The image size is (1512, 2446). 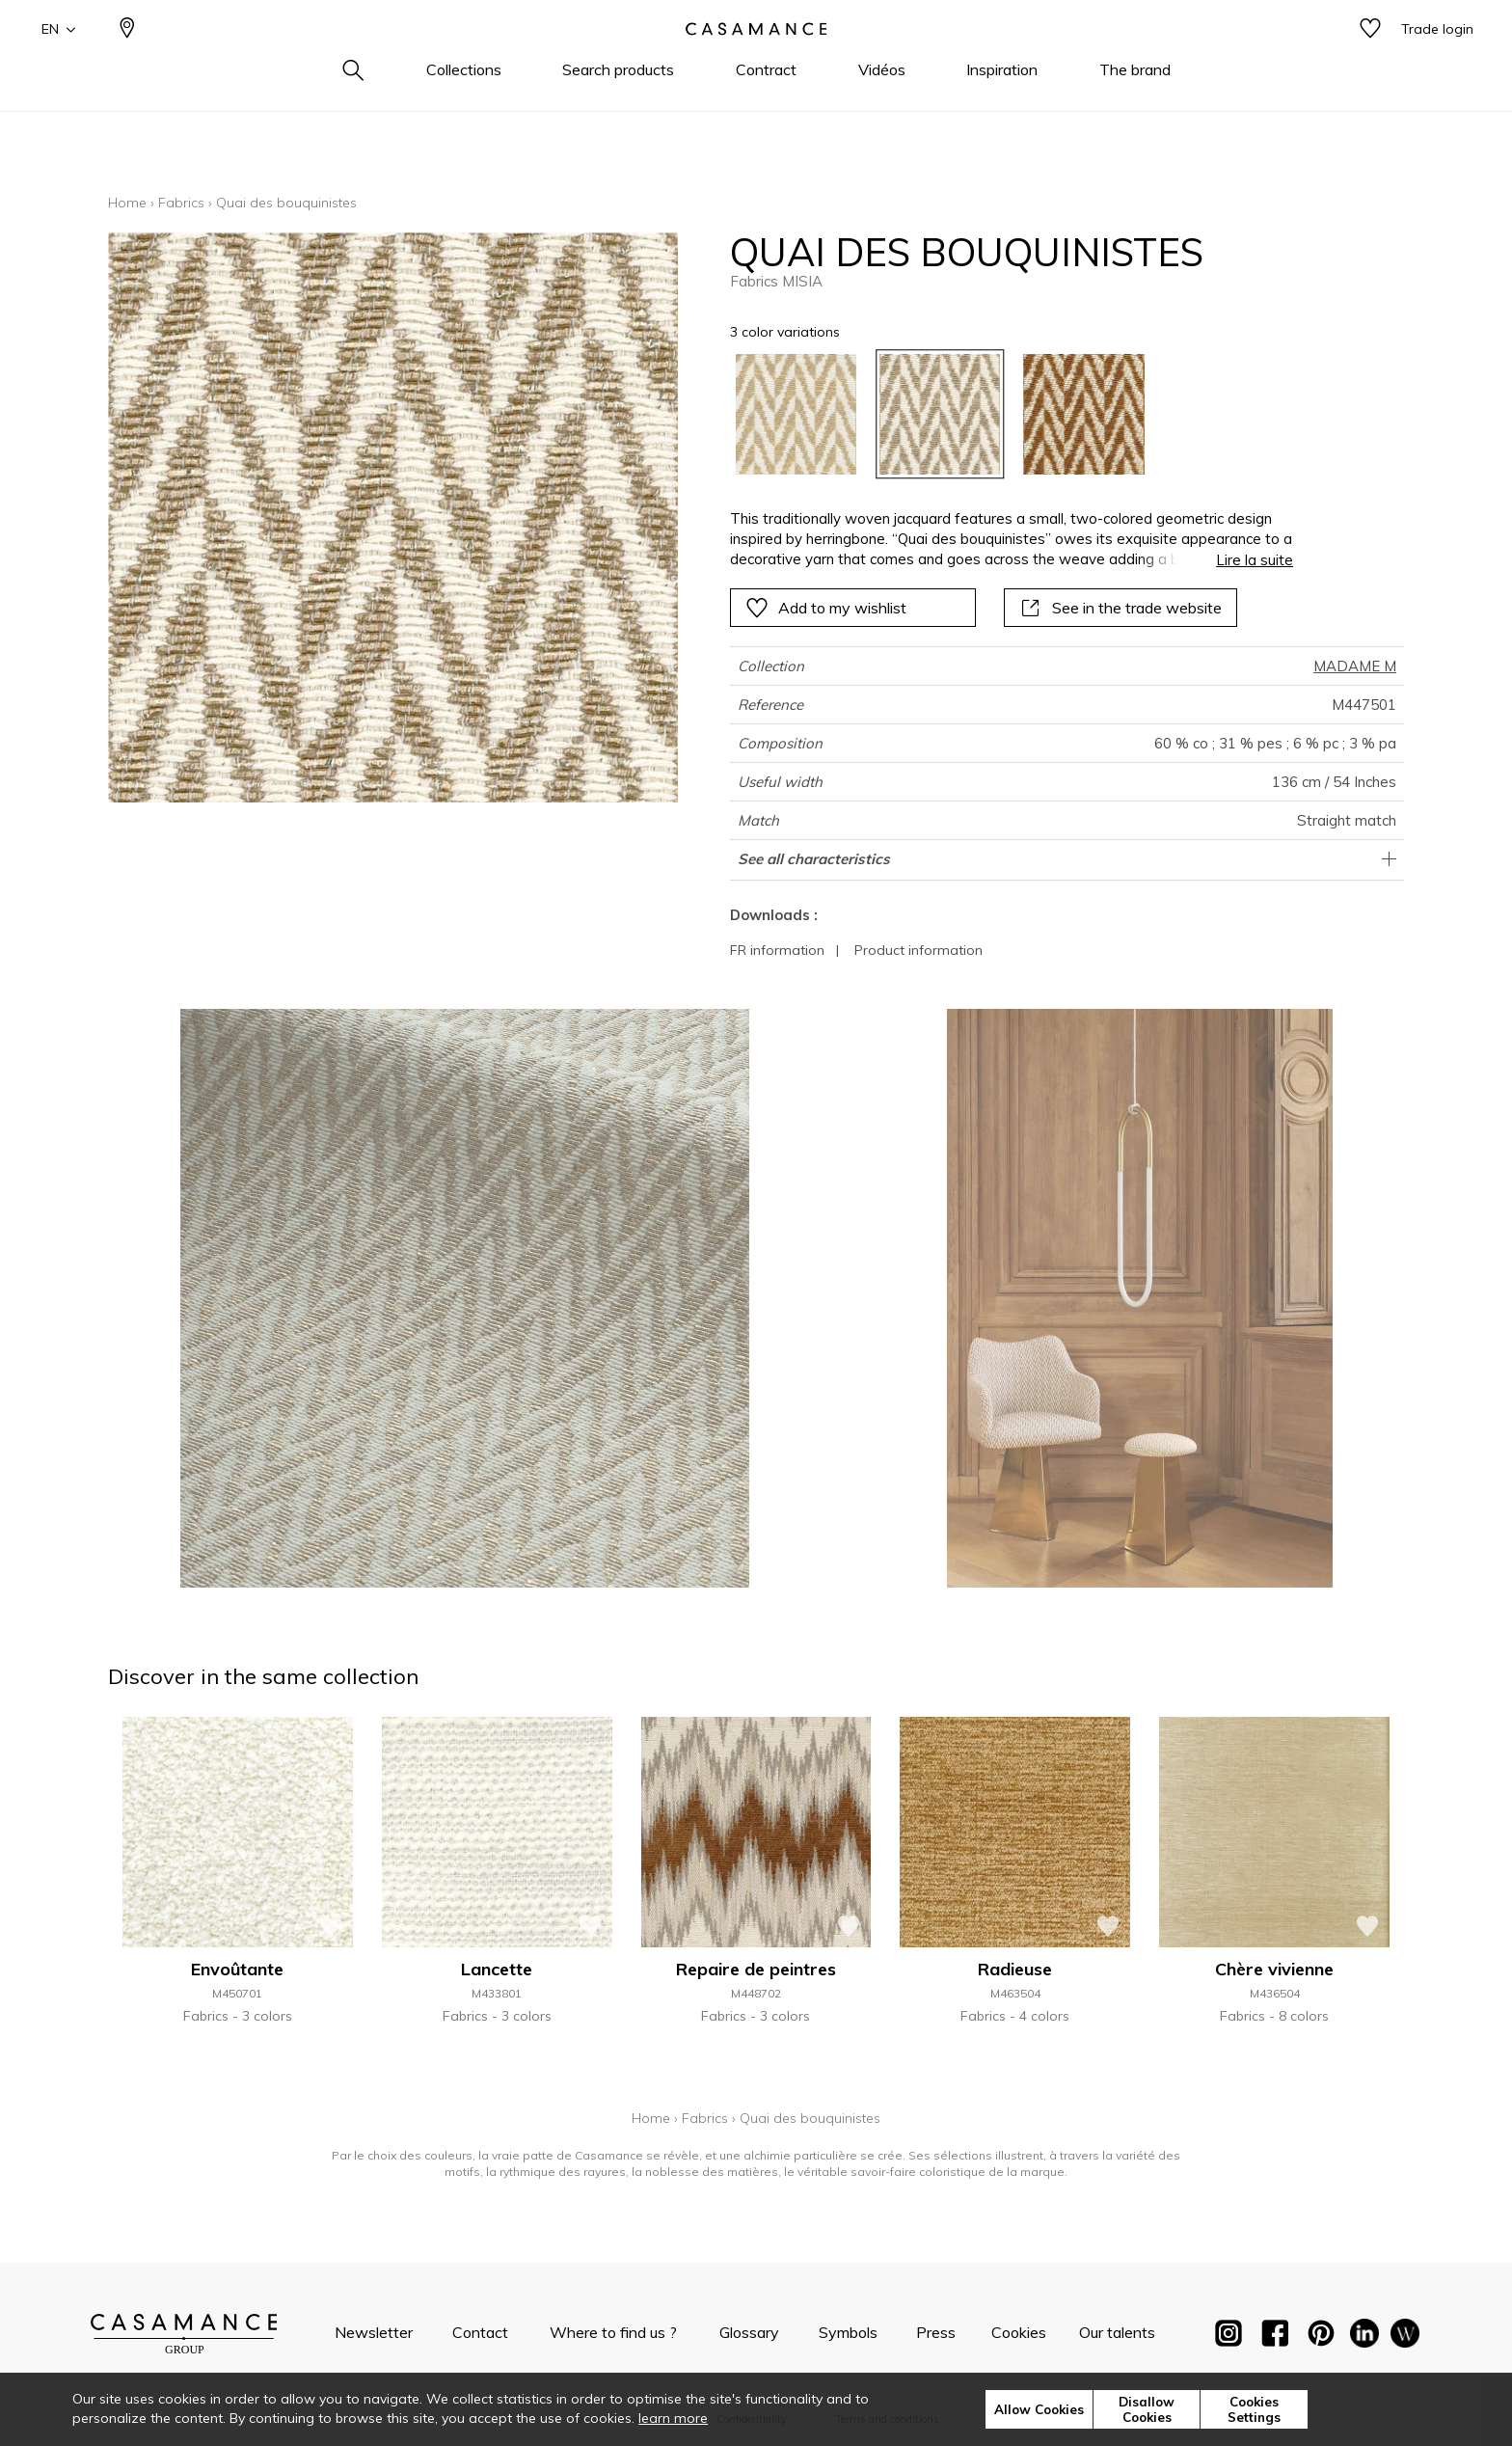 What do you see at coordinates (613, 2332) in the screenshot?
I see `Where to find us ?` at bounding box center [613, 2332].